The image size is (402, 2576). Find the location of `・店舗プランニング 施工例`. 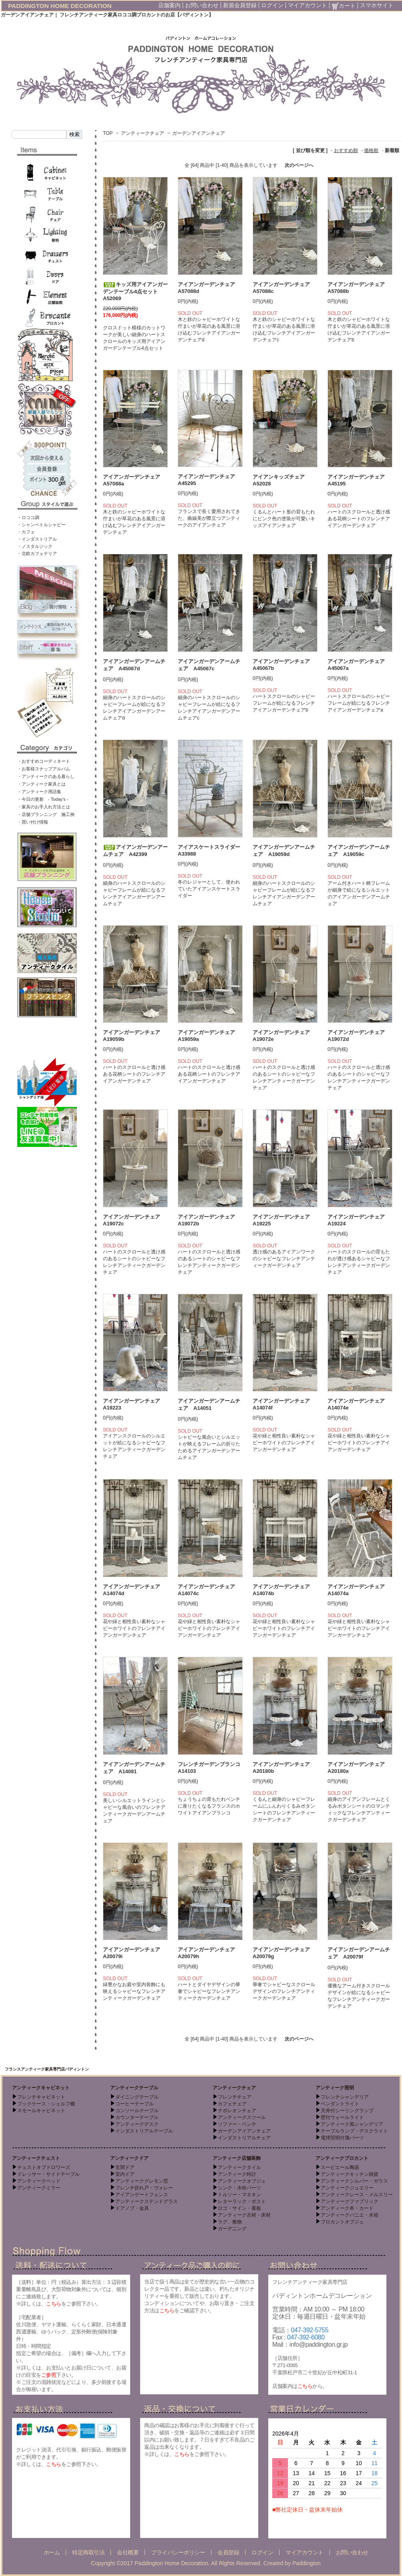

・店舗プランニング 施工例 is located at coordinates (45, 814).